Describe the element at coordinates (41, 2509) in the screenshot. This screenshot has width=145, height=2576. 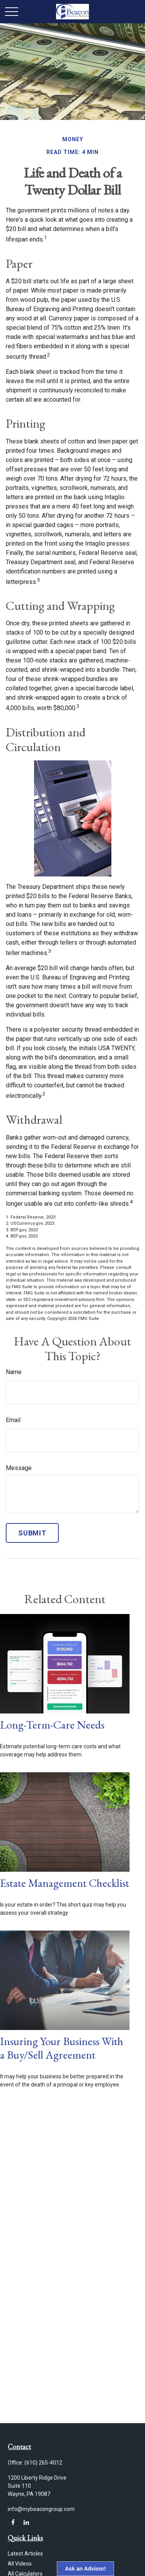
I see `info@mybeacongroup.com` at that location.